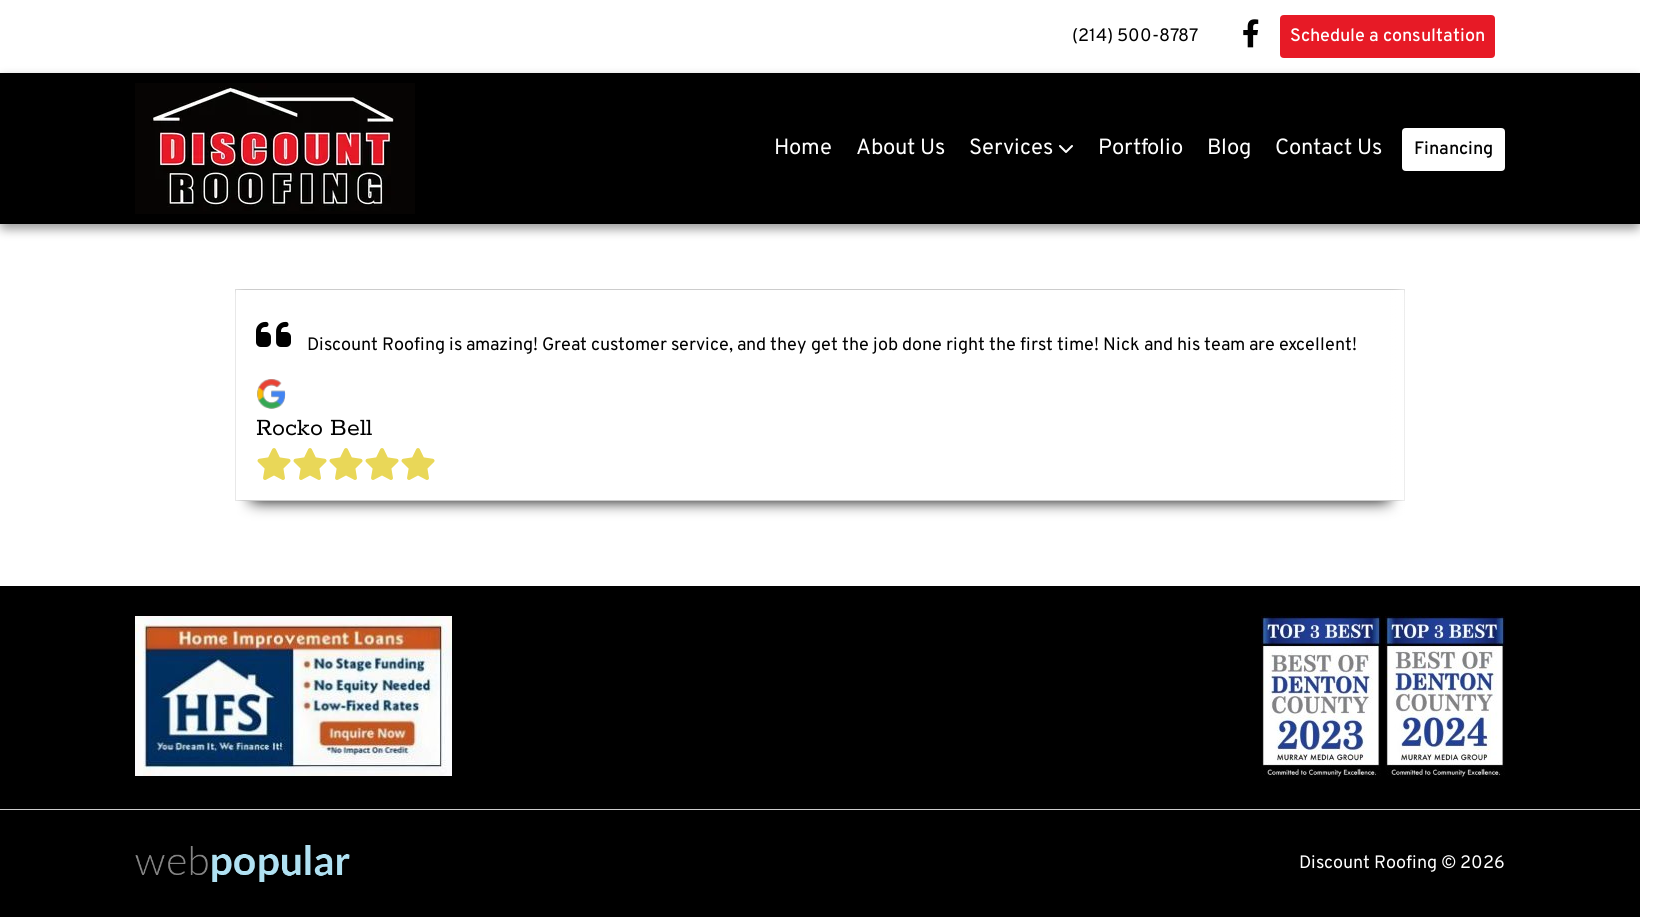 This screenshot has width=1655, height=924. I want to click on (214) 500-8787, so click(1135, 36).